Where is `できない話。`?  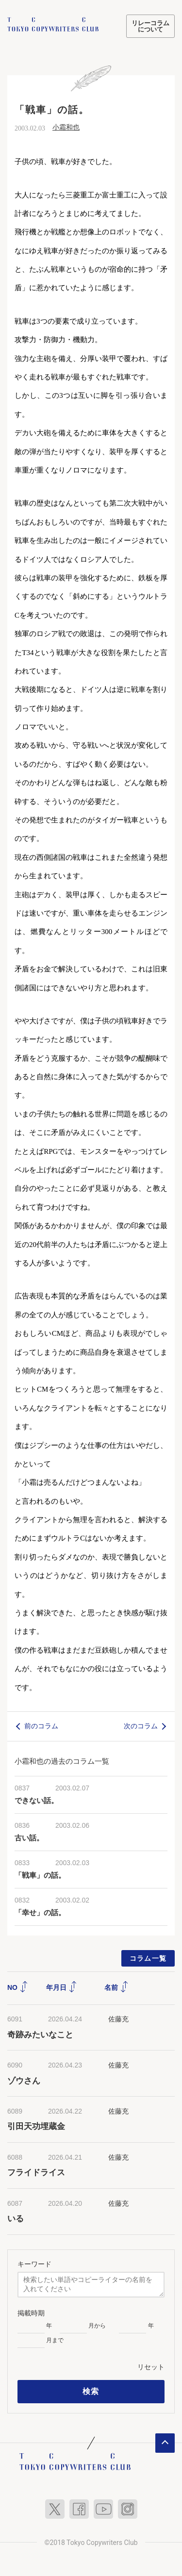 できない話。 is located at coordinates (36, 1800).